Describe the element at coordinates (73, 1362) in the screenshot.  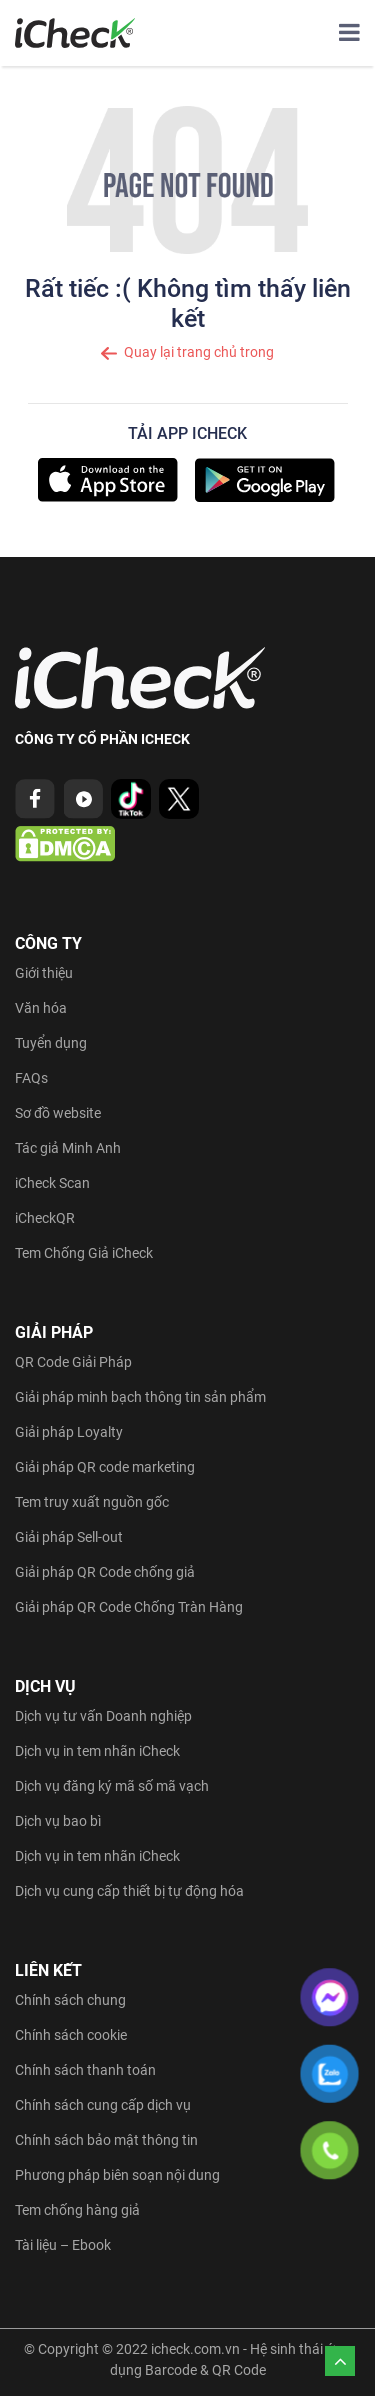
I see `QR Code Giải Pháp` at that location.